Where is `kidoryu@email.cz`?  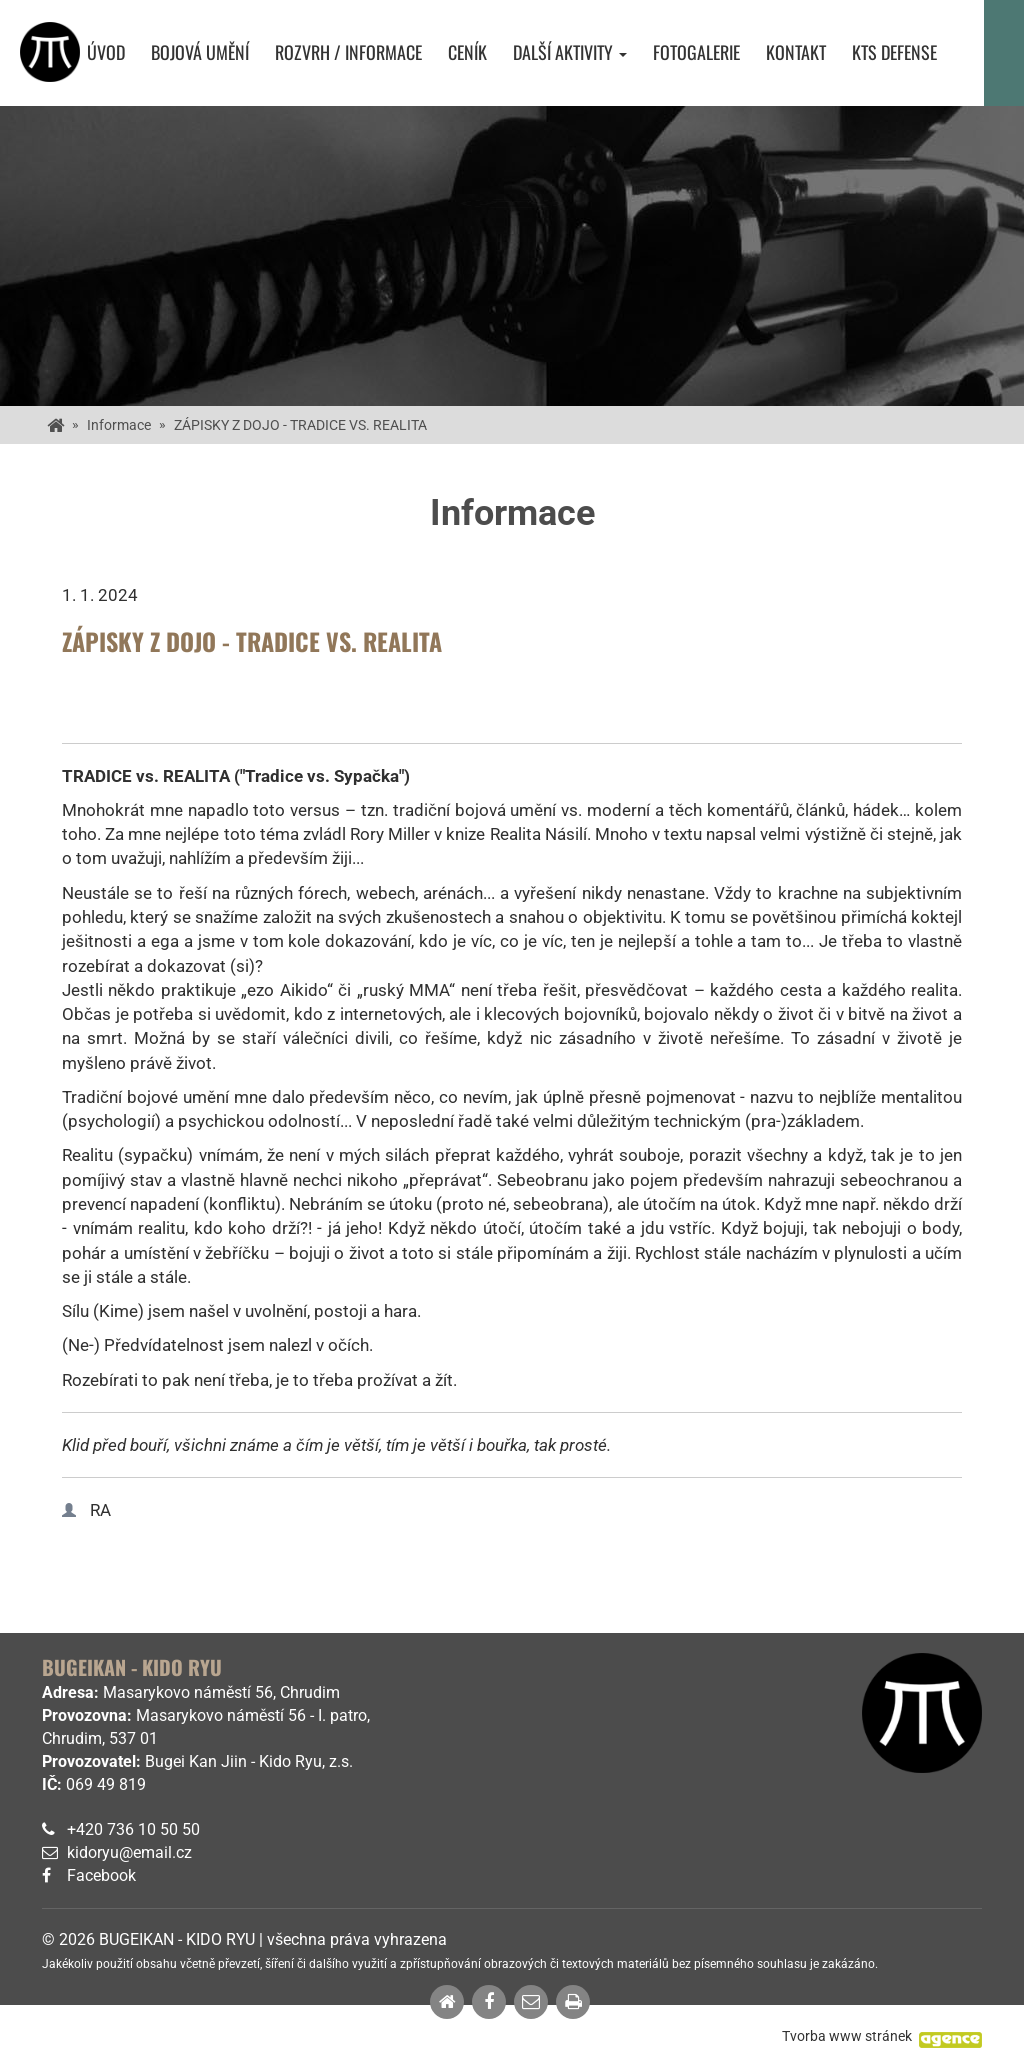 kidoryu@email.cz is located at coordinates (129, 1852).